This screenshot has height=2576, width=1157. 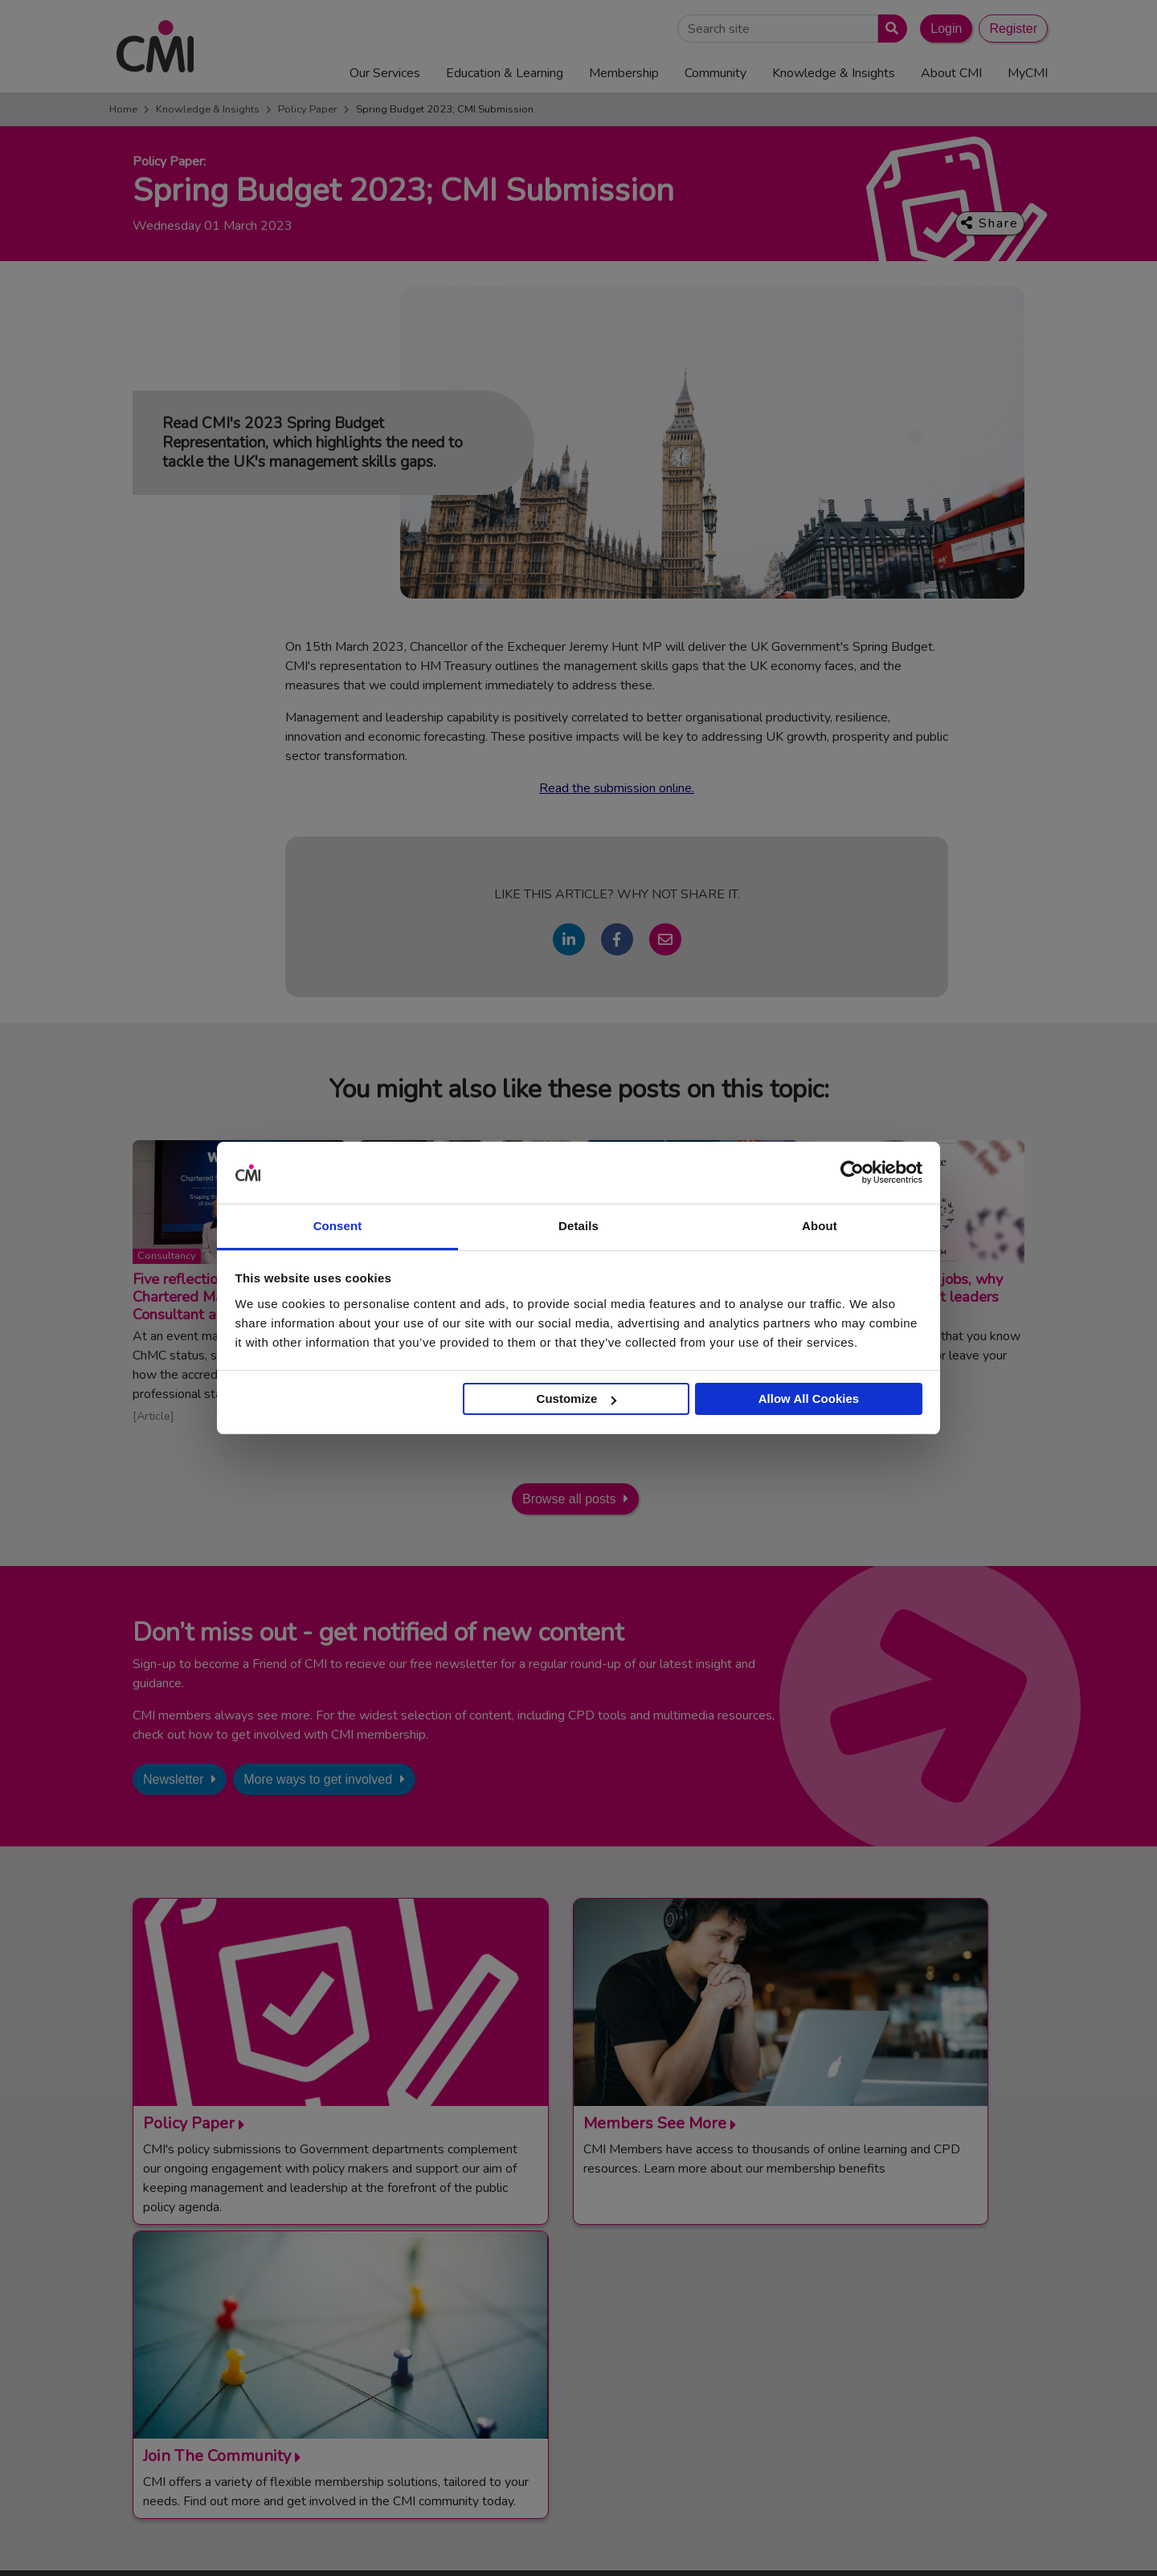 What do you see at coordinates (578, 1226) in the screenshot?
I see `Details [tab]` at bounding box center [578, 1226].